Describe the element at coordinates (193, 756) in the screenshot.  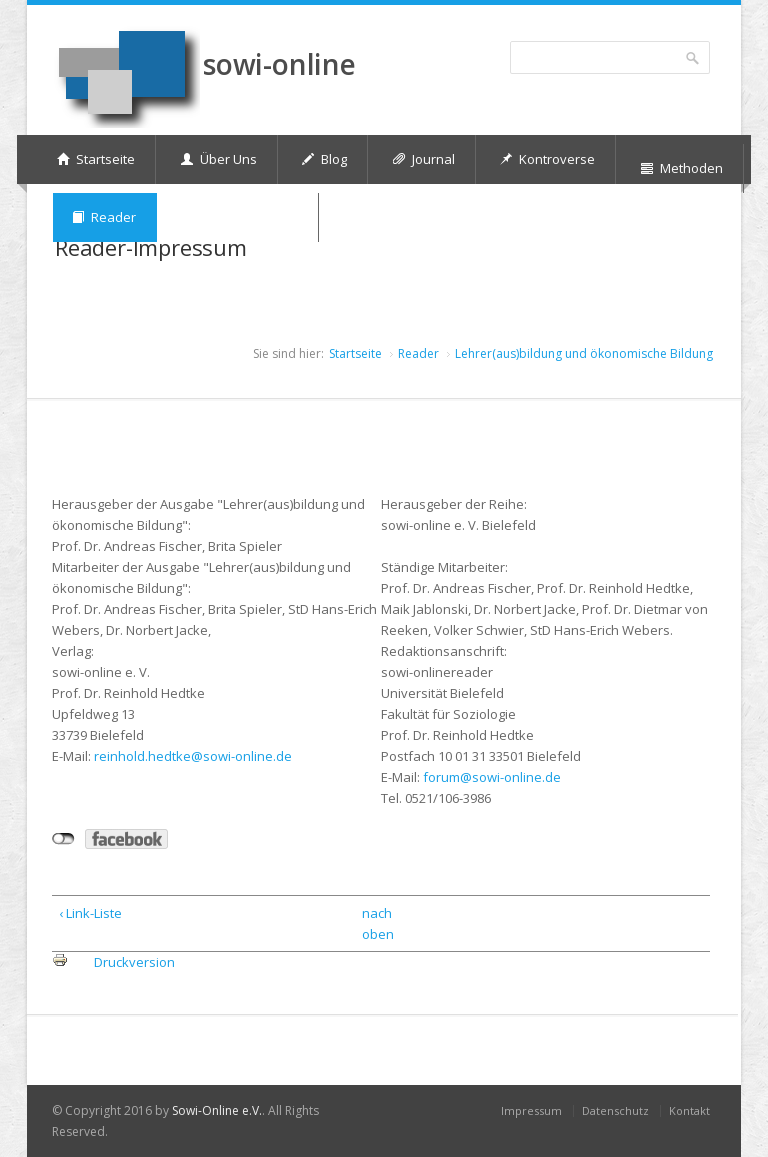
I see `reinhold.hedtke@sowi-online.de` at that location.